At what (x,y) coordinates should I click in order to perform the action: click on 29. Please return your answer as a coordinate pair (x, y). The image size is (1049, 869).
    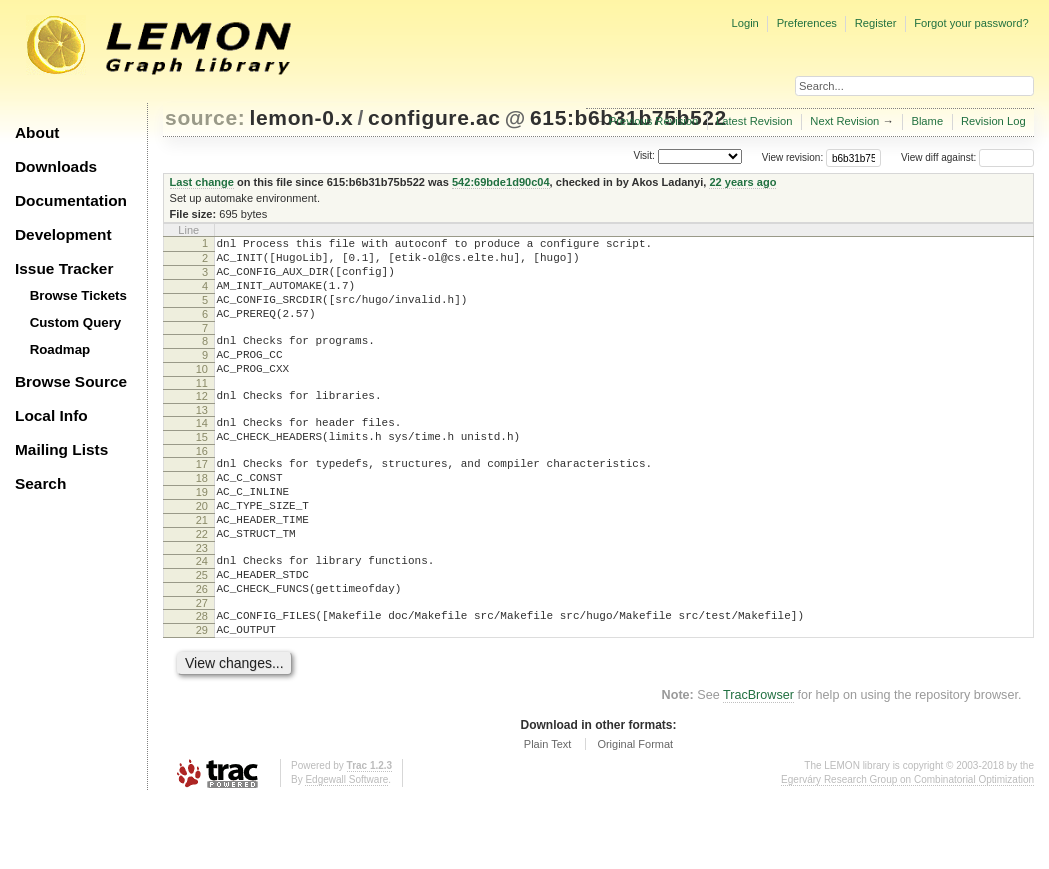
    Looking at the image, I should click on (202, 696).